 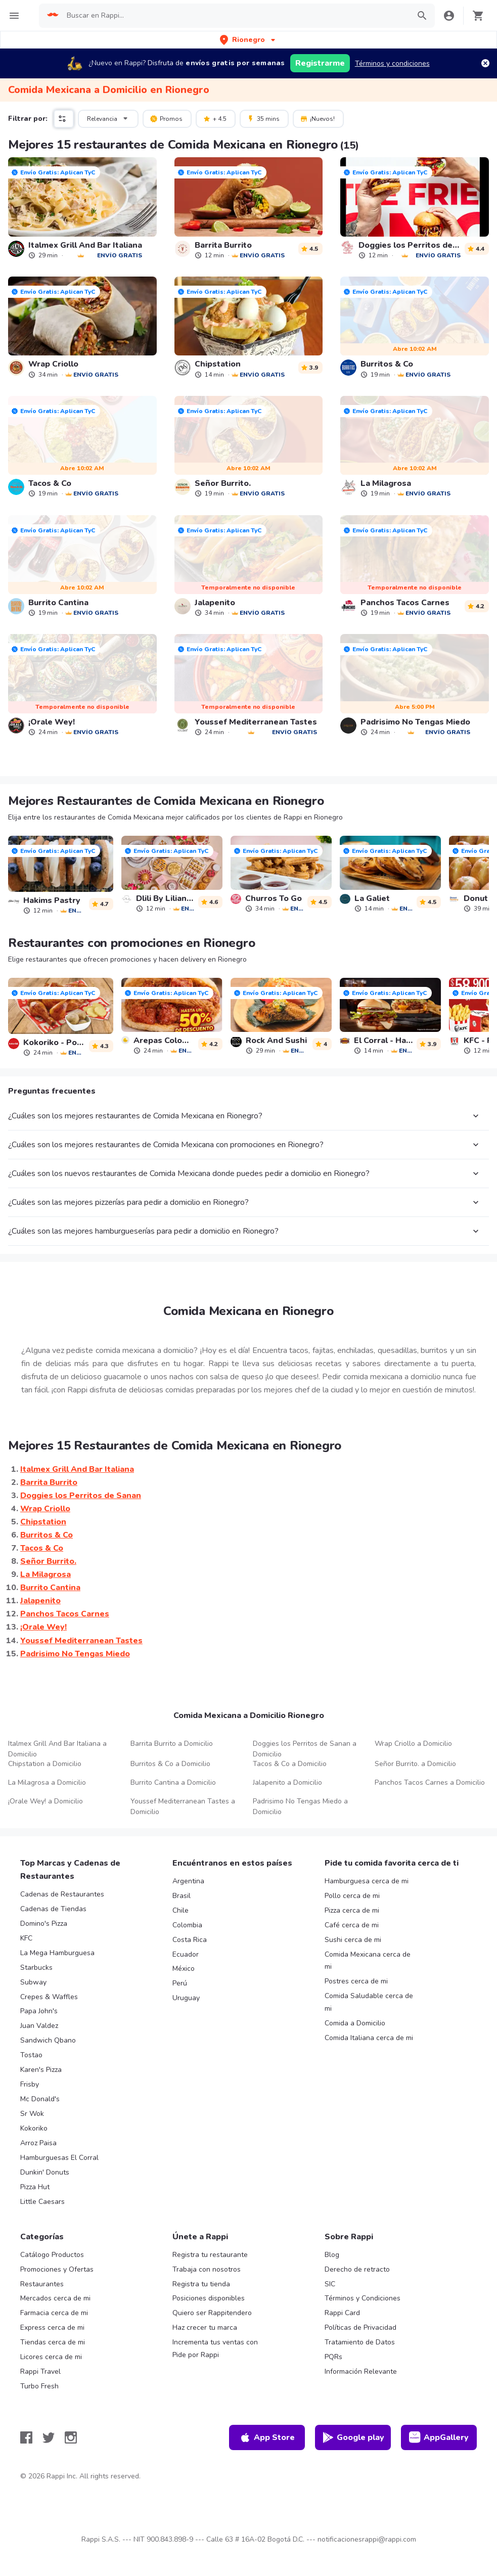 I want to click on [link], so click(x=82, y=208).